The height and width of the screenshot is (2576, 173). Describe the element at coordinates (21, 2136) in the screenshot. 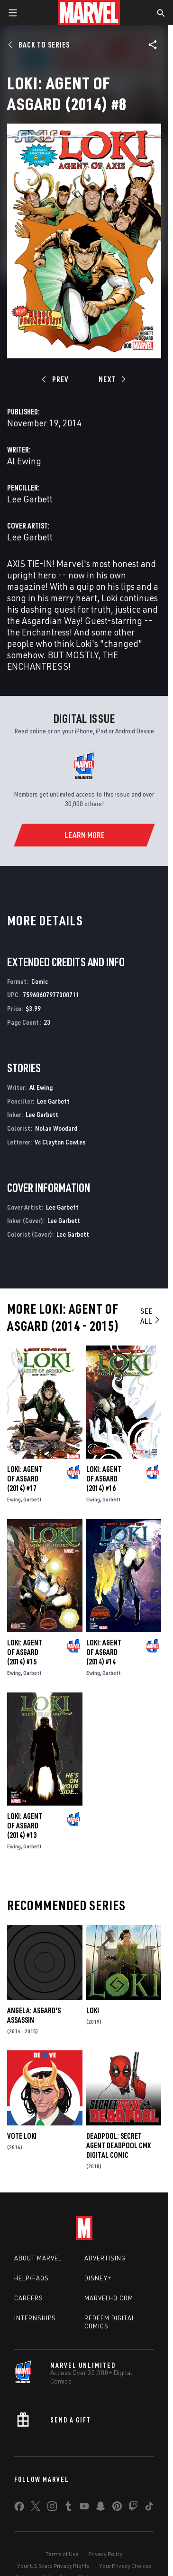

I see `Vote Loki` at that location.